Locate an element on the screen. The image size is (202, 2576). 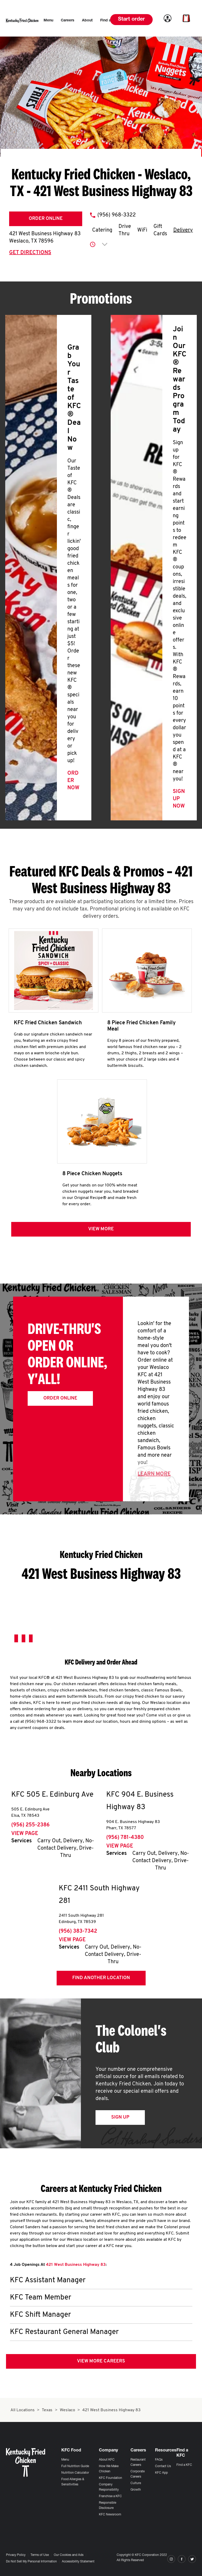
View more is located at coordinates (101, 1229).